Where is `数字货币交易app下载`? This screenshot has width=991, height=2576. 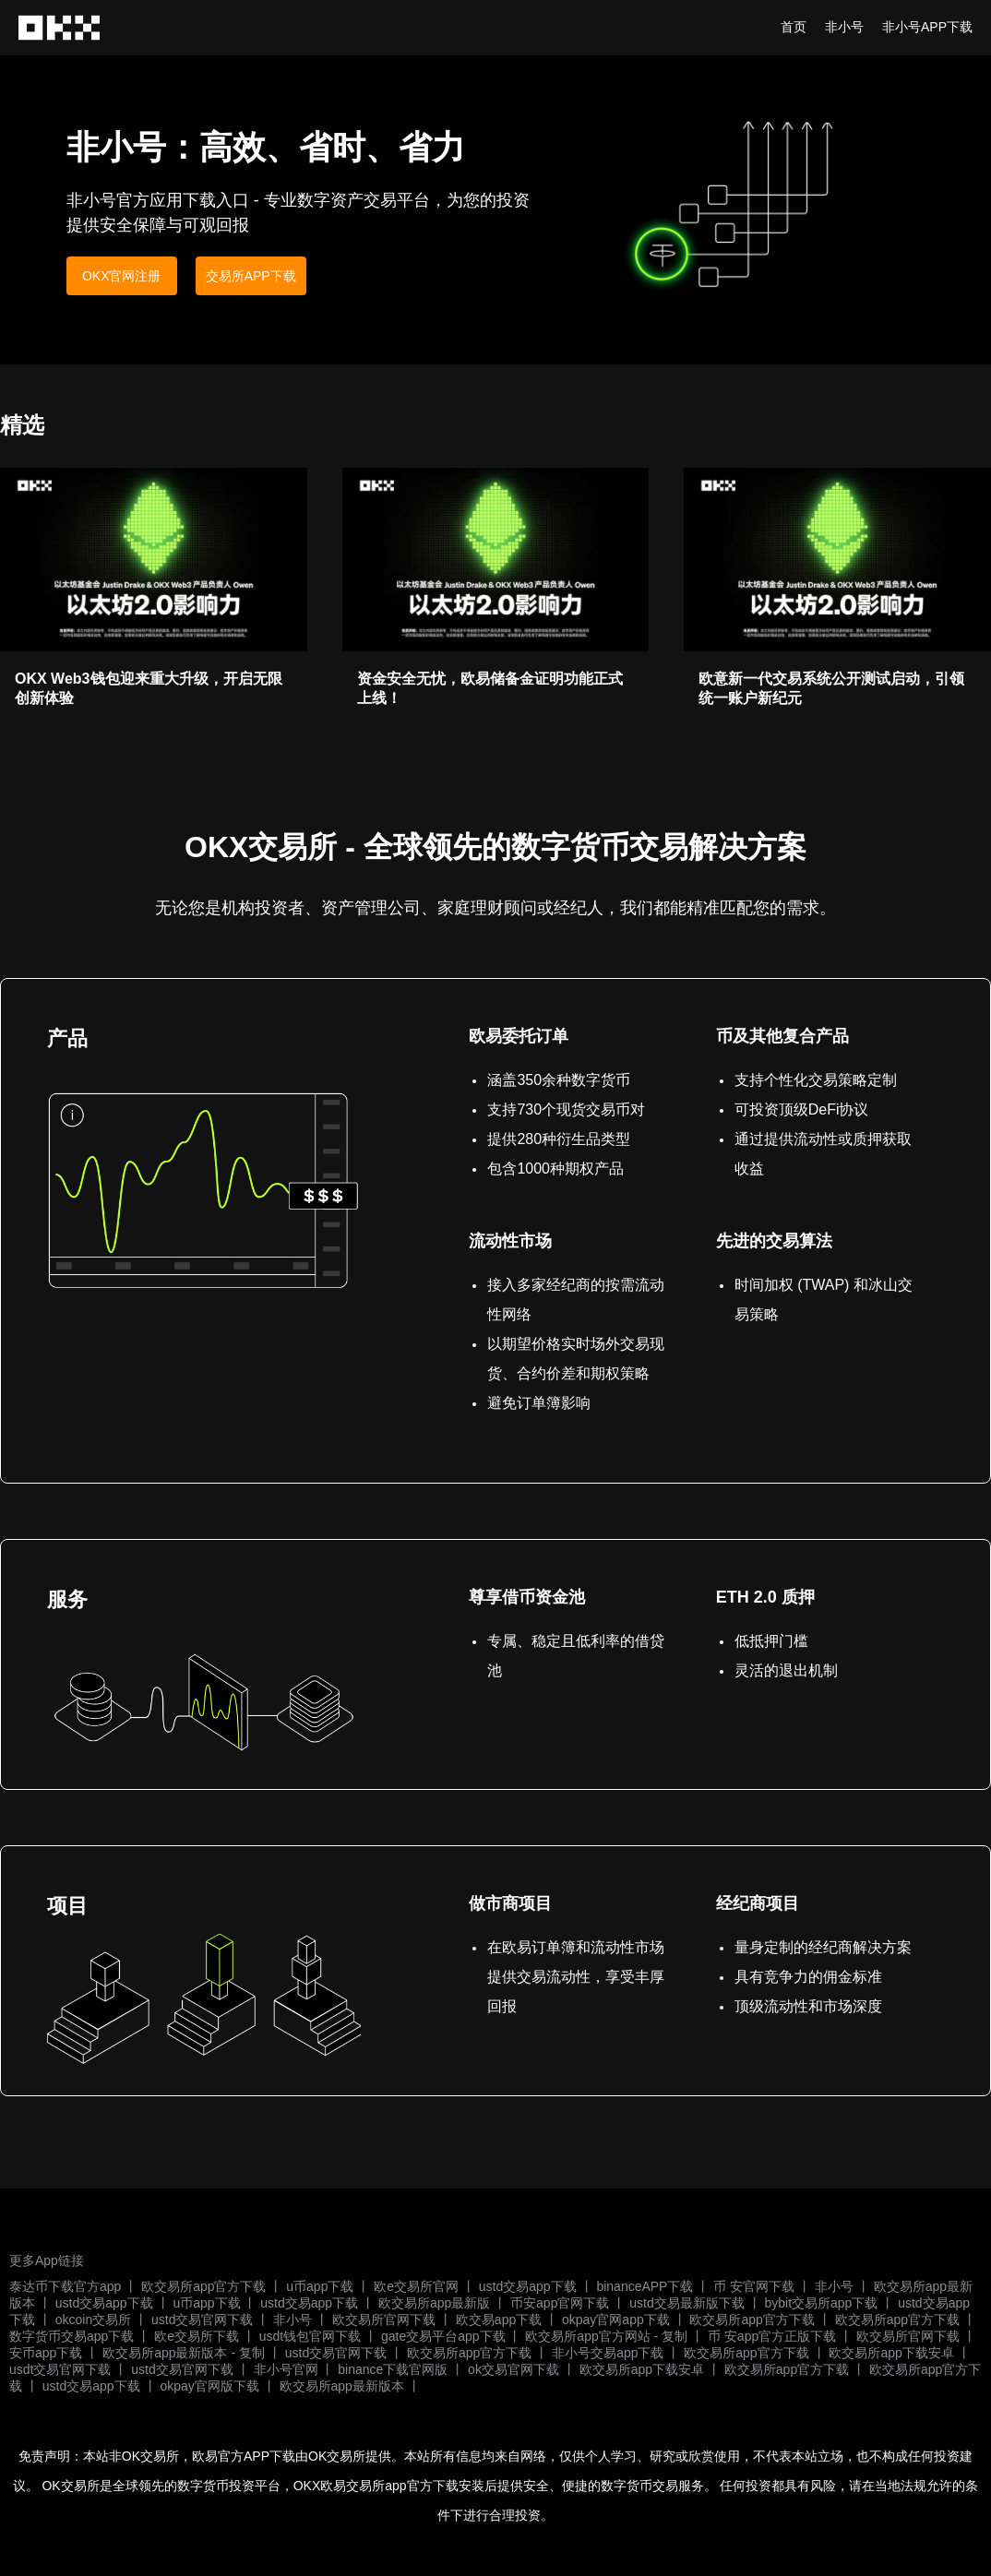
数字货币交易app下载 is located at coordinates (71, 2336).